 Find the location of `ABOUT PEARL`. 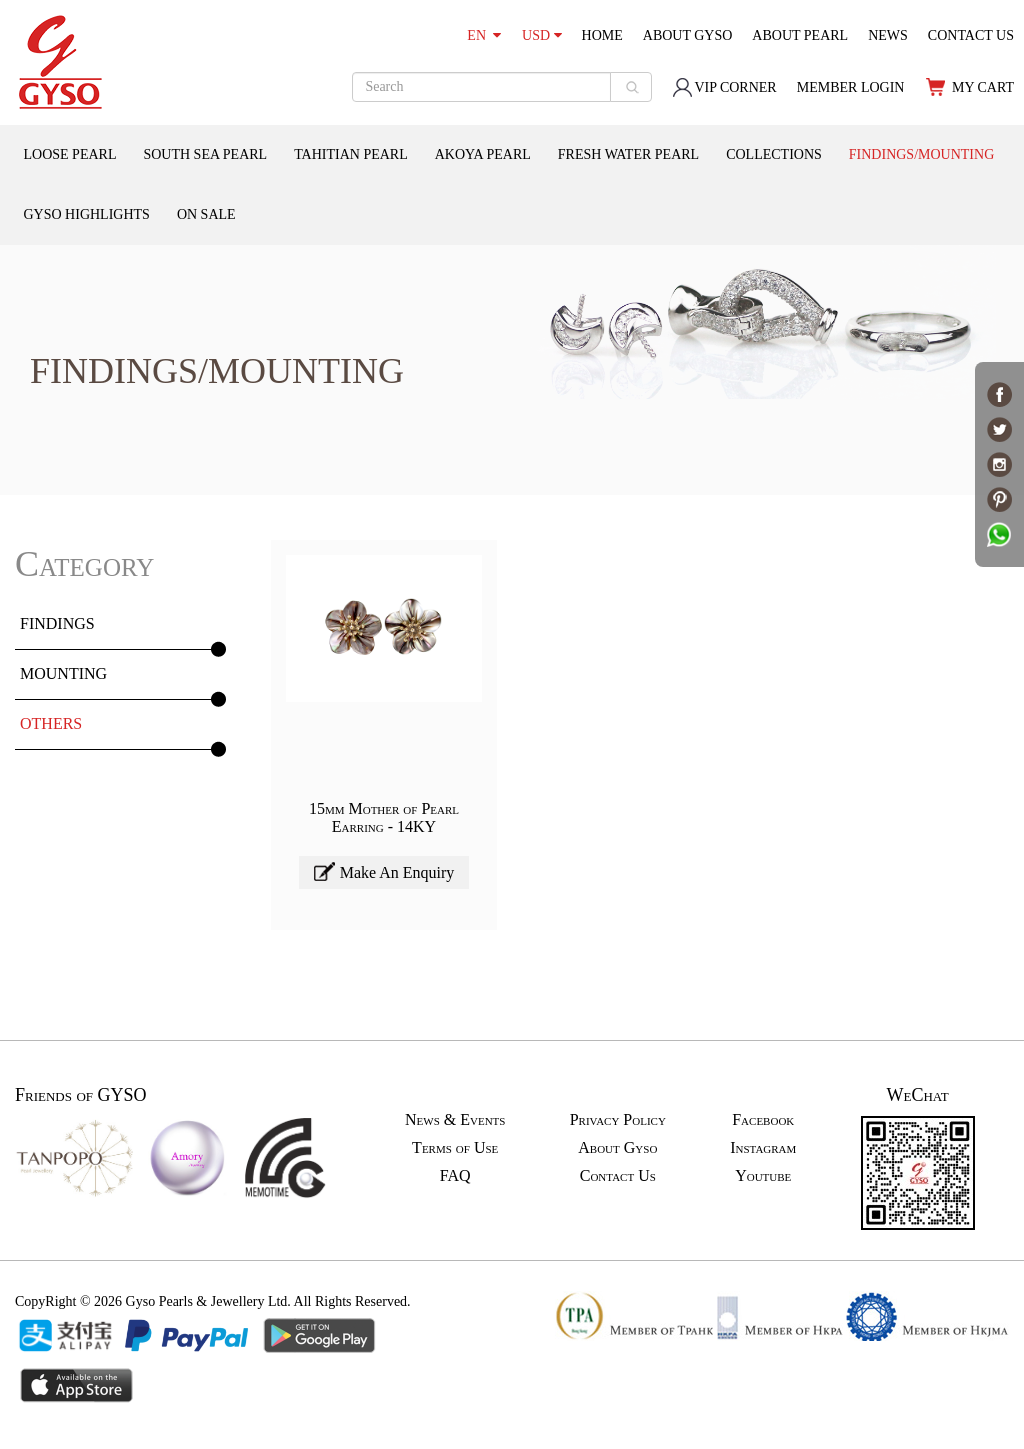

ABOUT PEARL is located at coordinates (800, 35).